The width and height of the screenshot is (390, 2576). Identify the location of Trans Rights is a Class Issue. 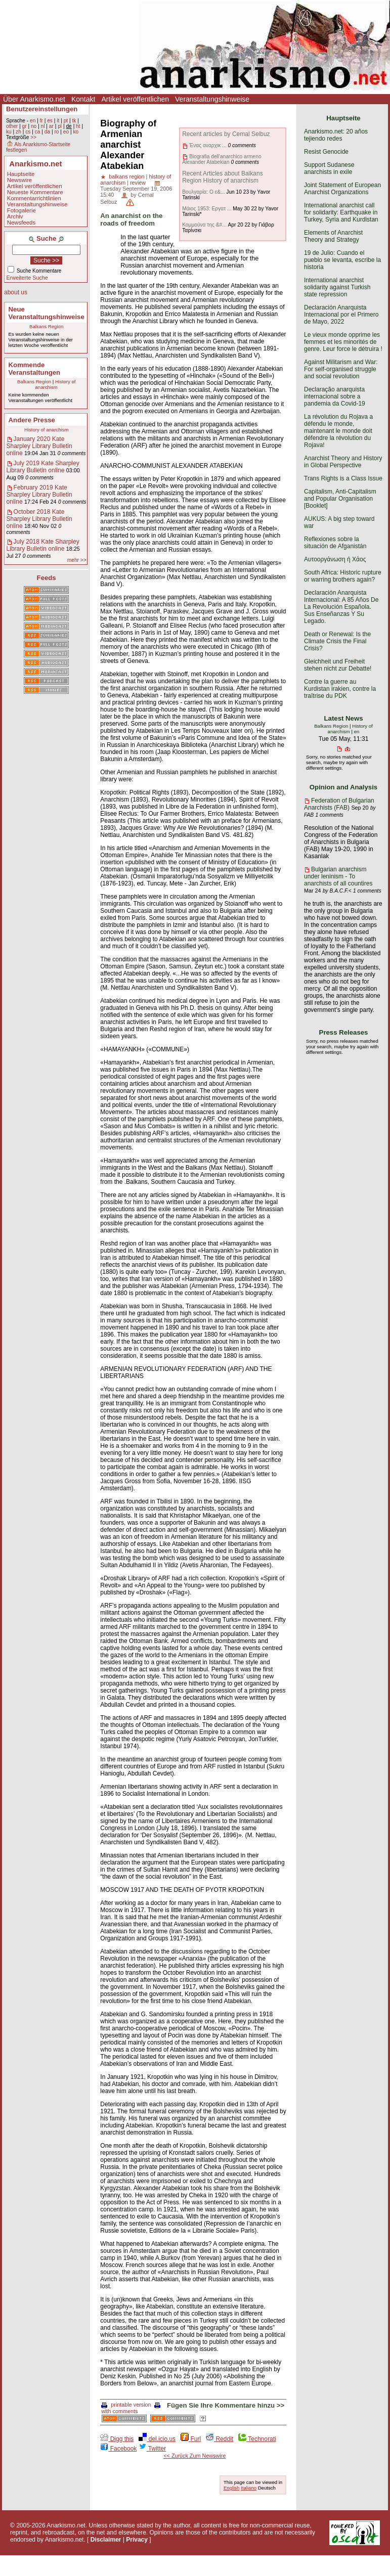
(343, 478).